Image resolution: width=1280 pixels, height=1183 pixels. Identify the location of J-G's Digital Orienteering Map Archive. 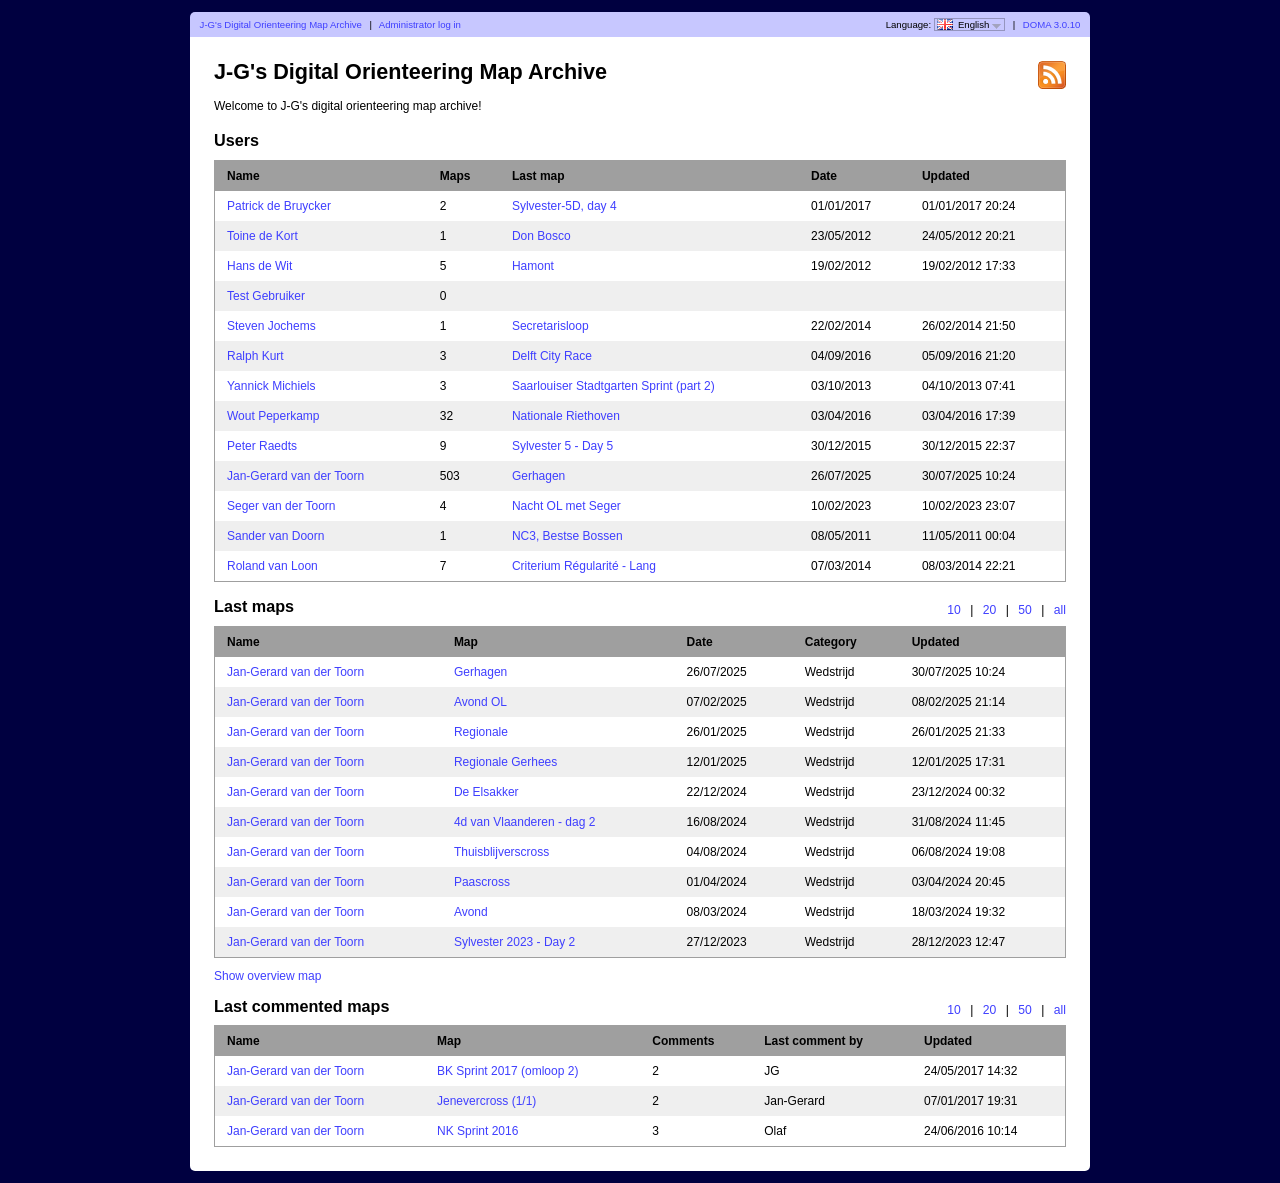
(281, 24).